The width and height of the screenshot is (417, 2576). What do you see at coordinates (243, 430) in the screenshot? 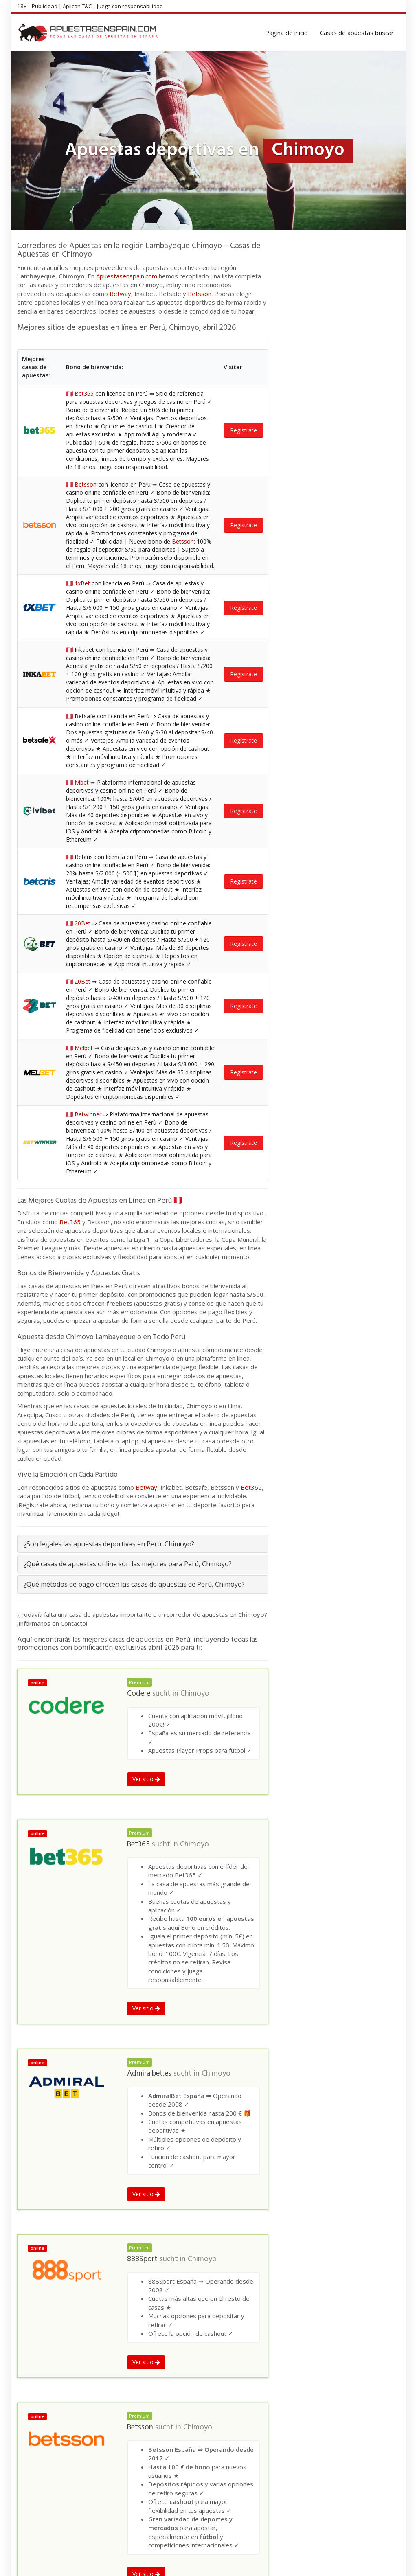
I see `Regístrate` at bounding box center [243, 430].